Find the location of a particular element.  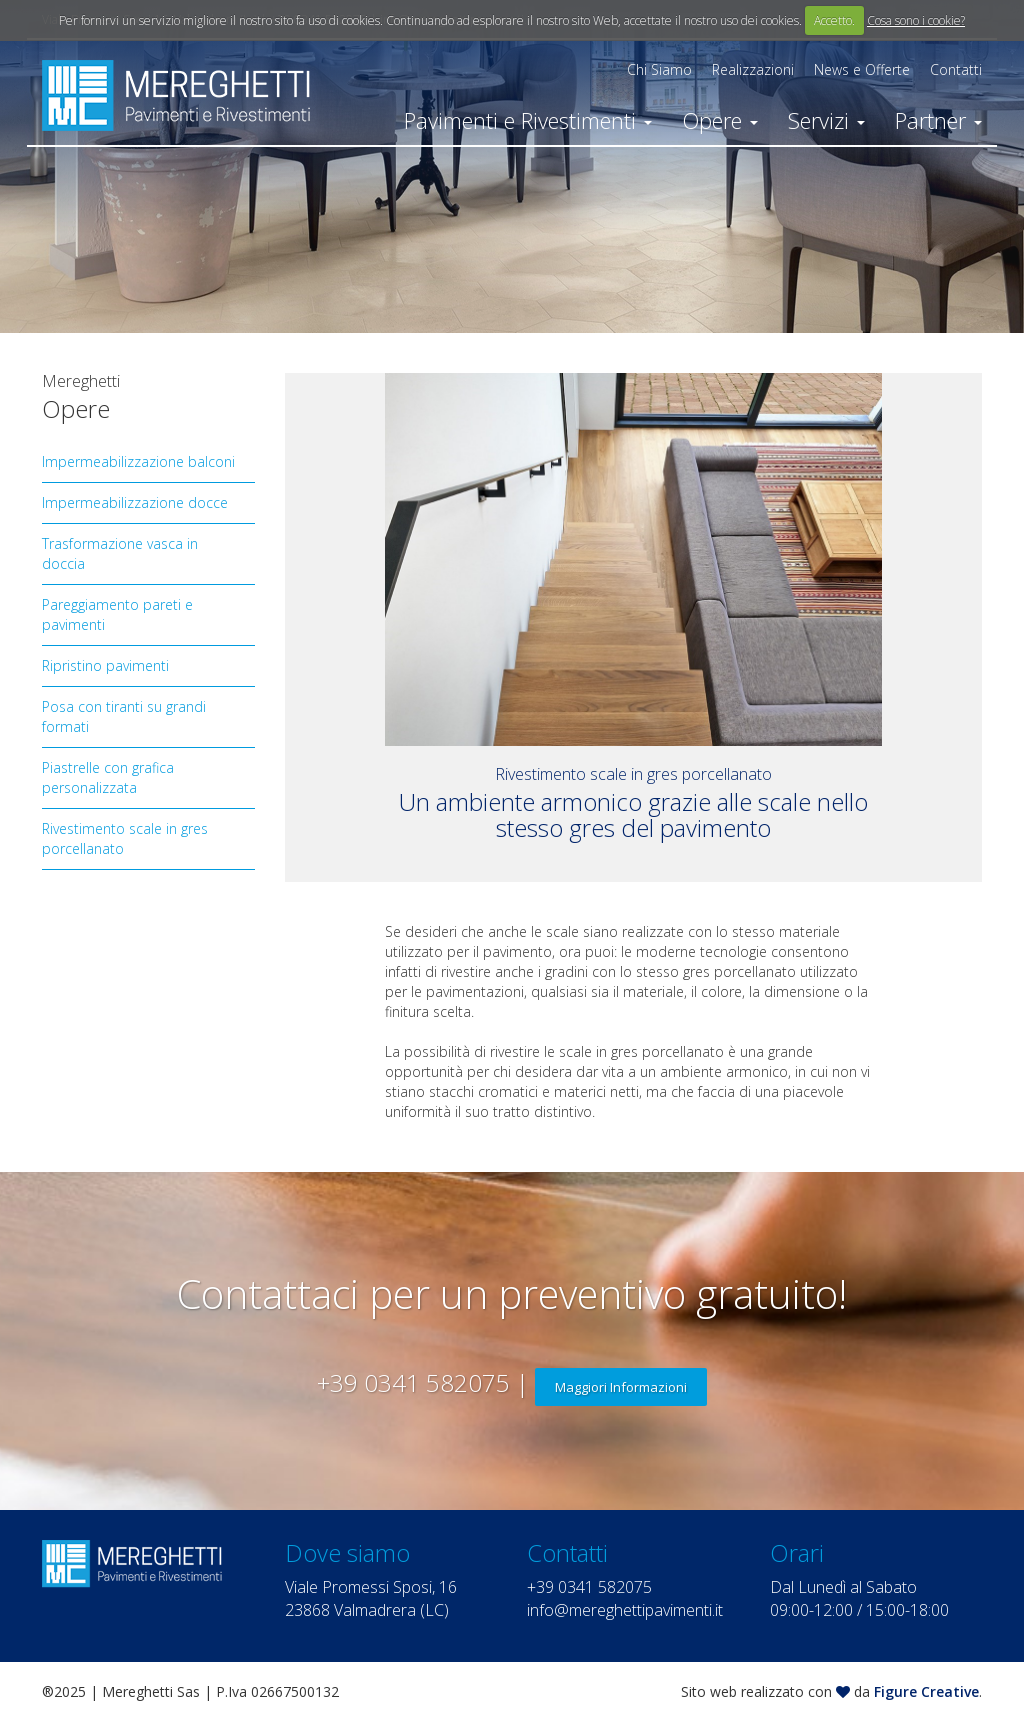

Contatti is located at coordinates (956, 69).